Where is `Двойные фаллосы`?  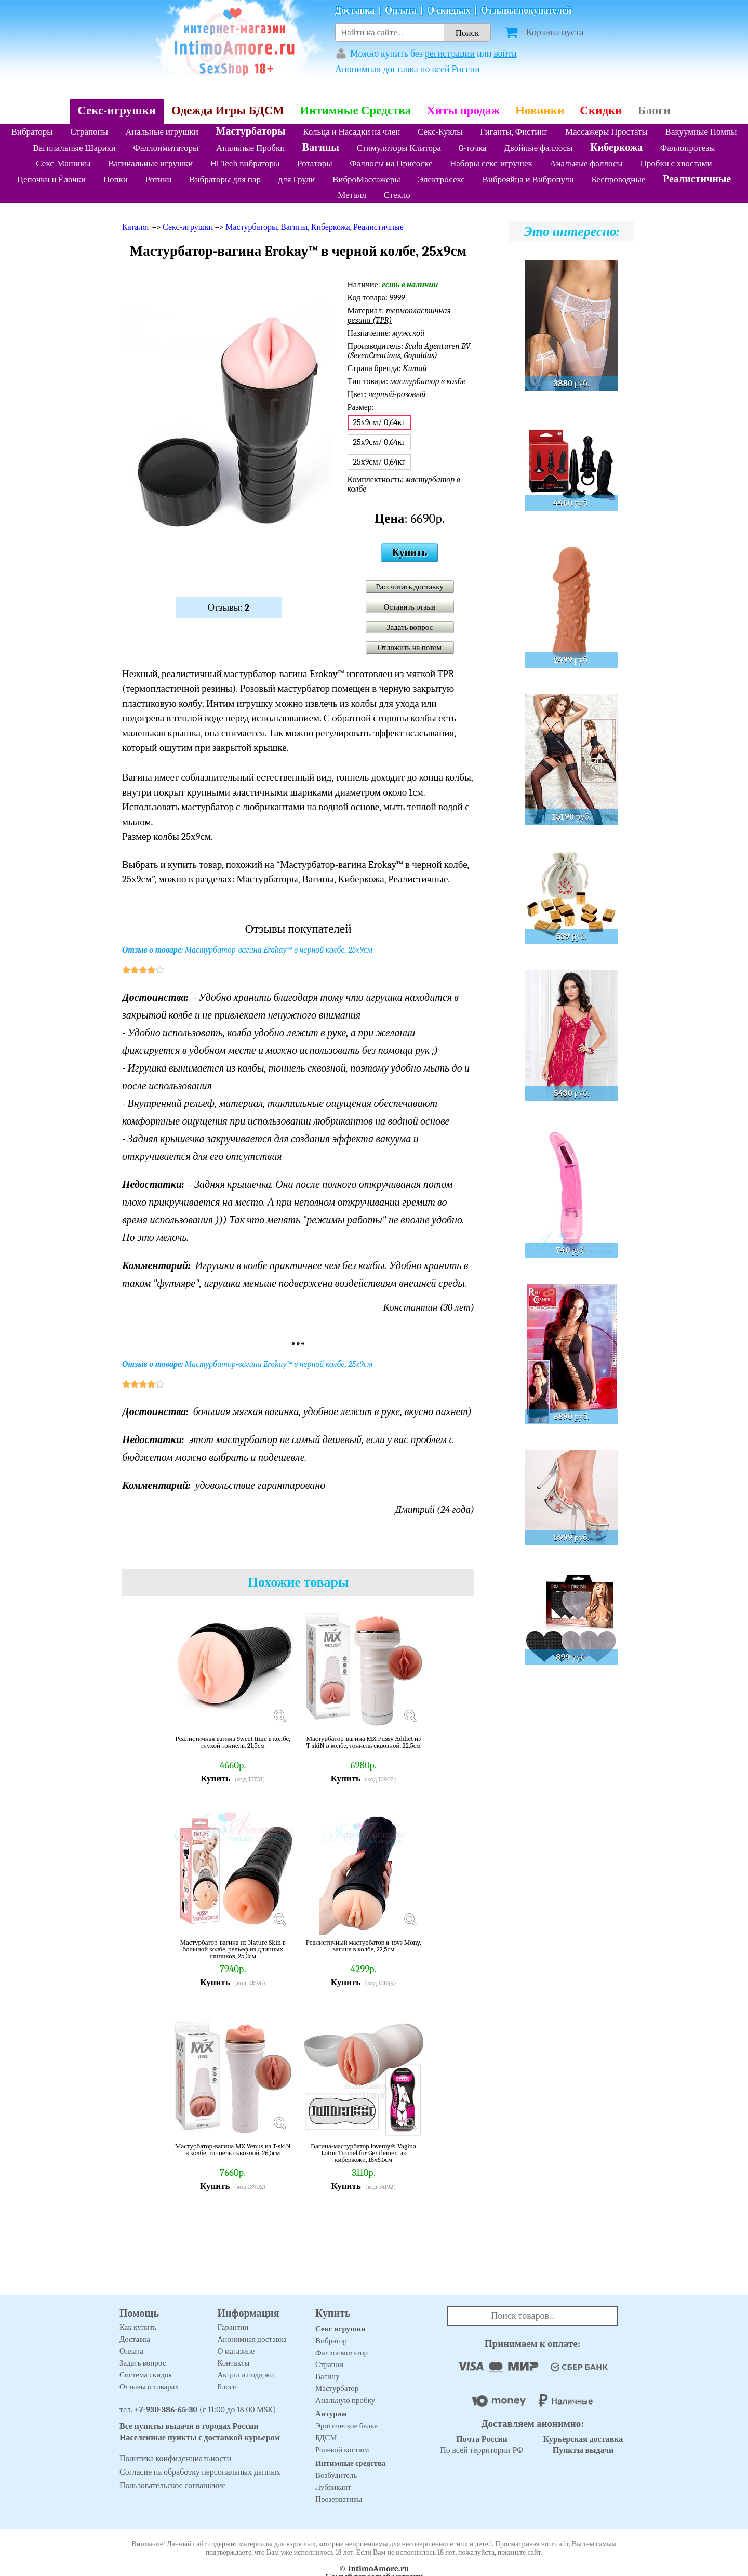 Двойные фаллосы is located at coordinates (538, 148).